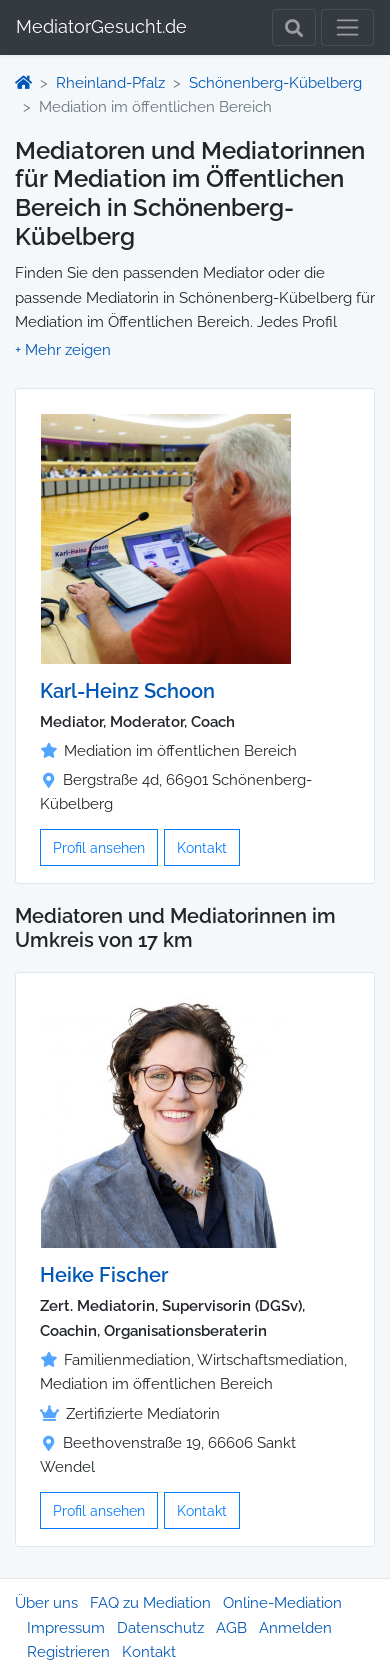  I want to click on AGB, so click(231, 1628).